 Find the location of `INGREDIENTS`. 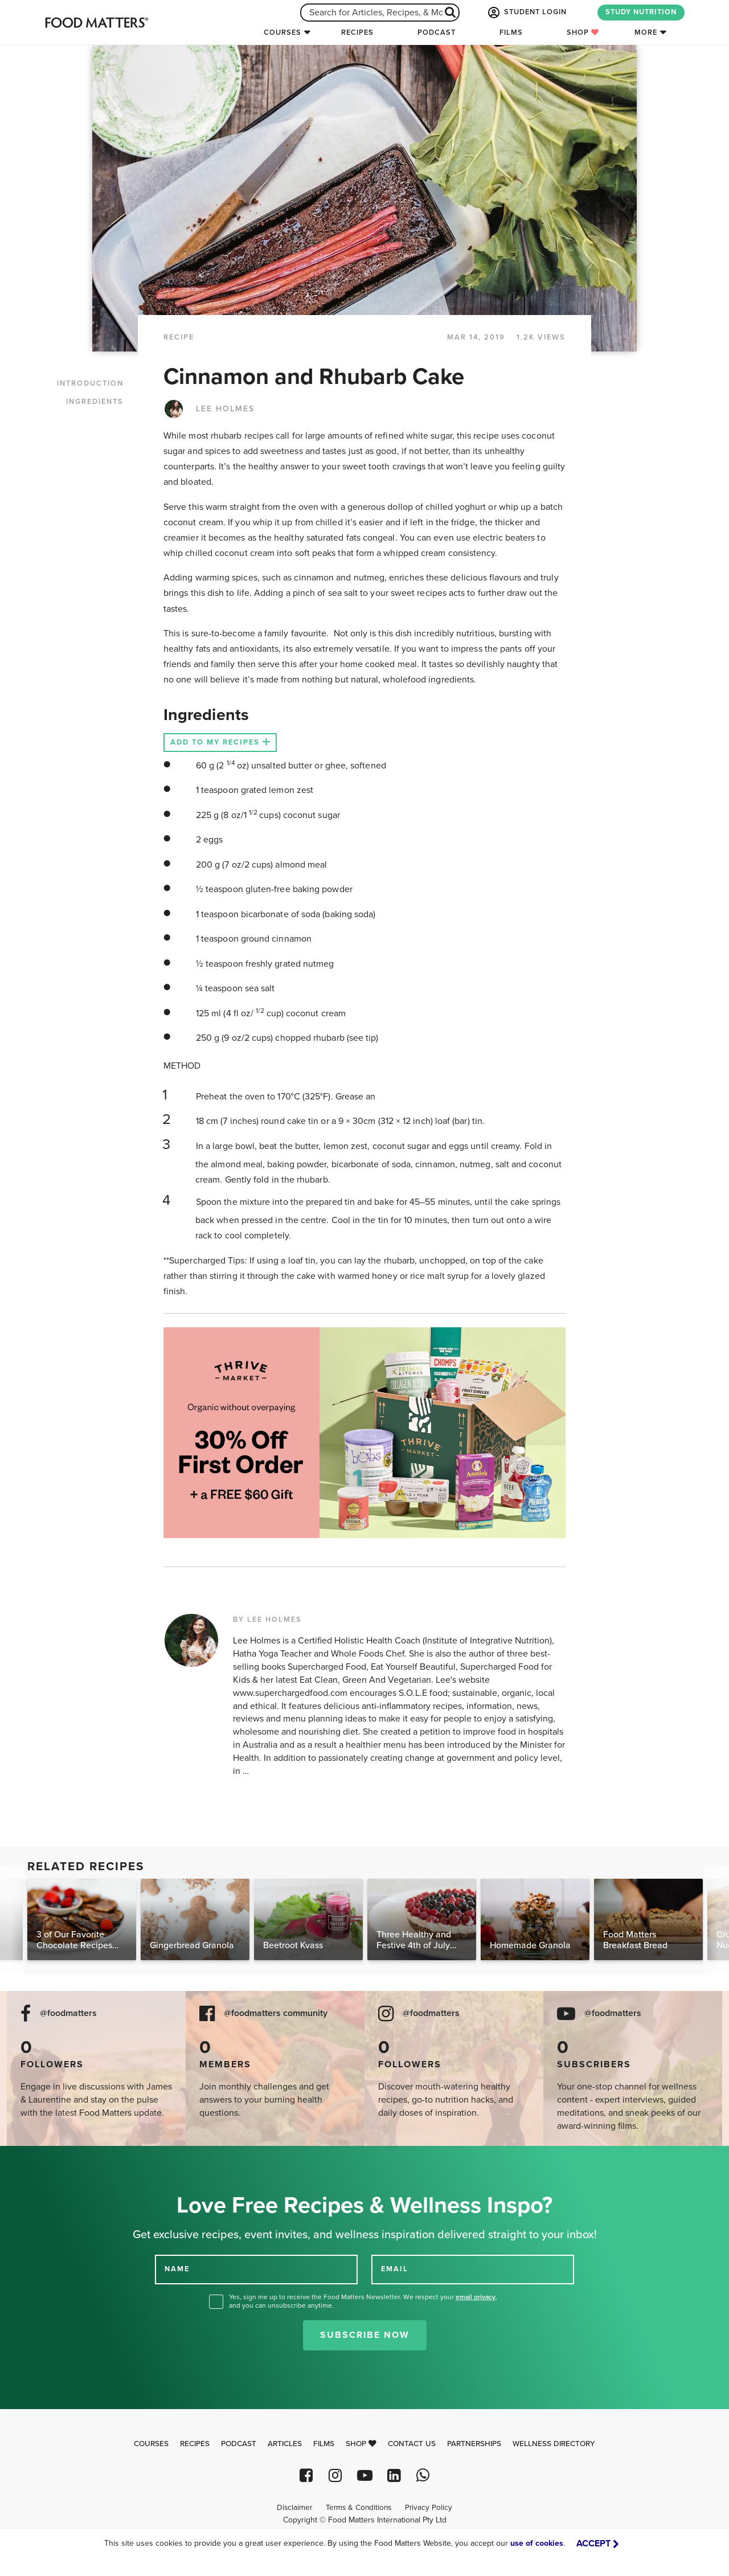

INGREDIENTS is located at coordinates (95, 401).